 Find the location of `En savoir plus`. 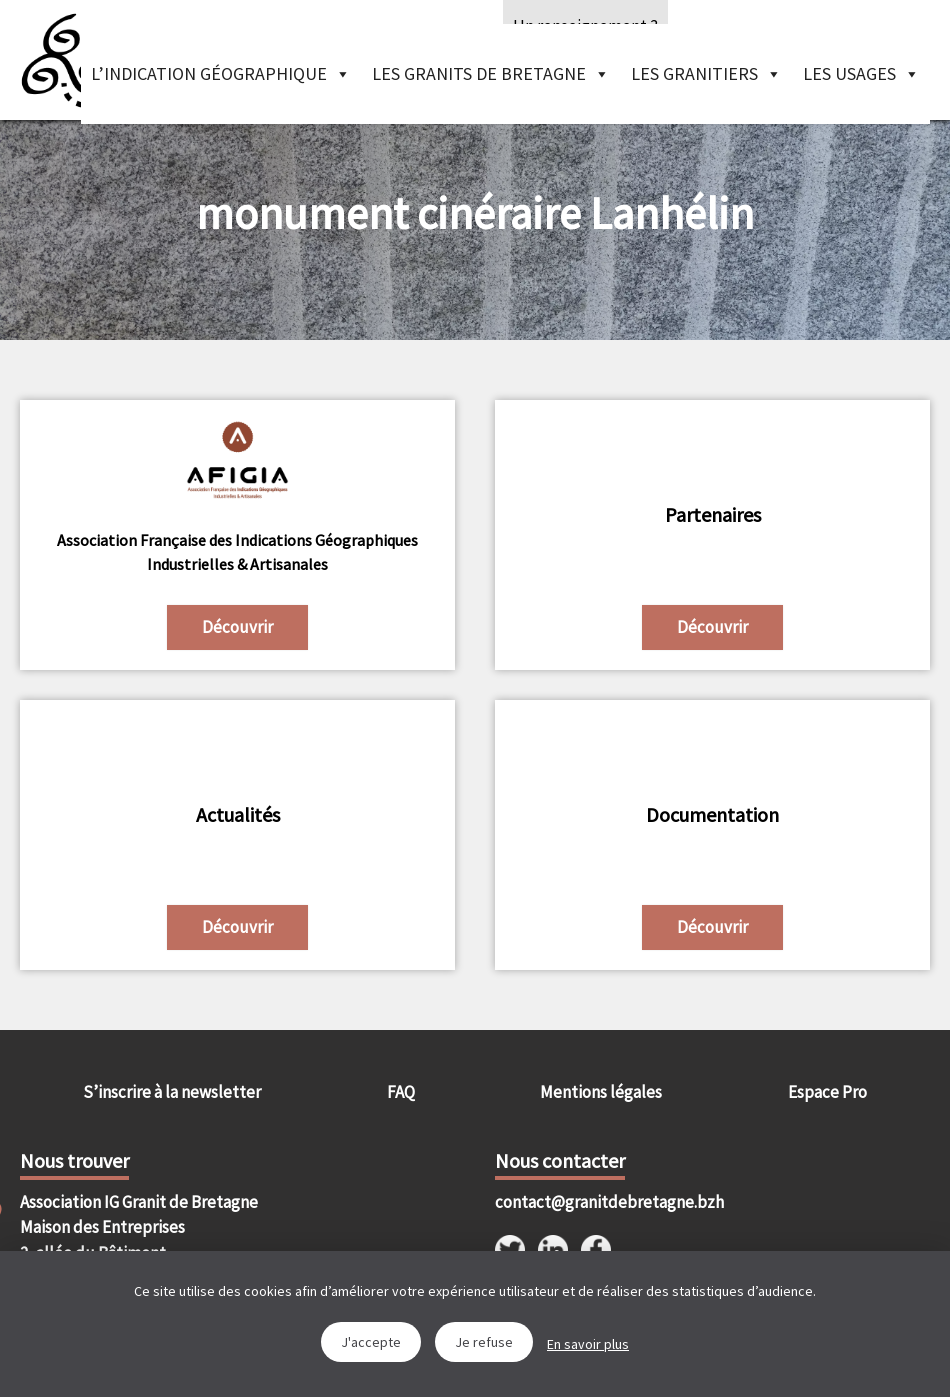

En savoir plus is located at coordinates (588, 1344).